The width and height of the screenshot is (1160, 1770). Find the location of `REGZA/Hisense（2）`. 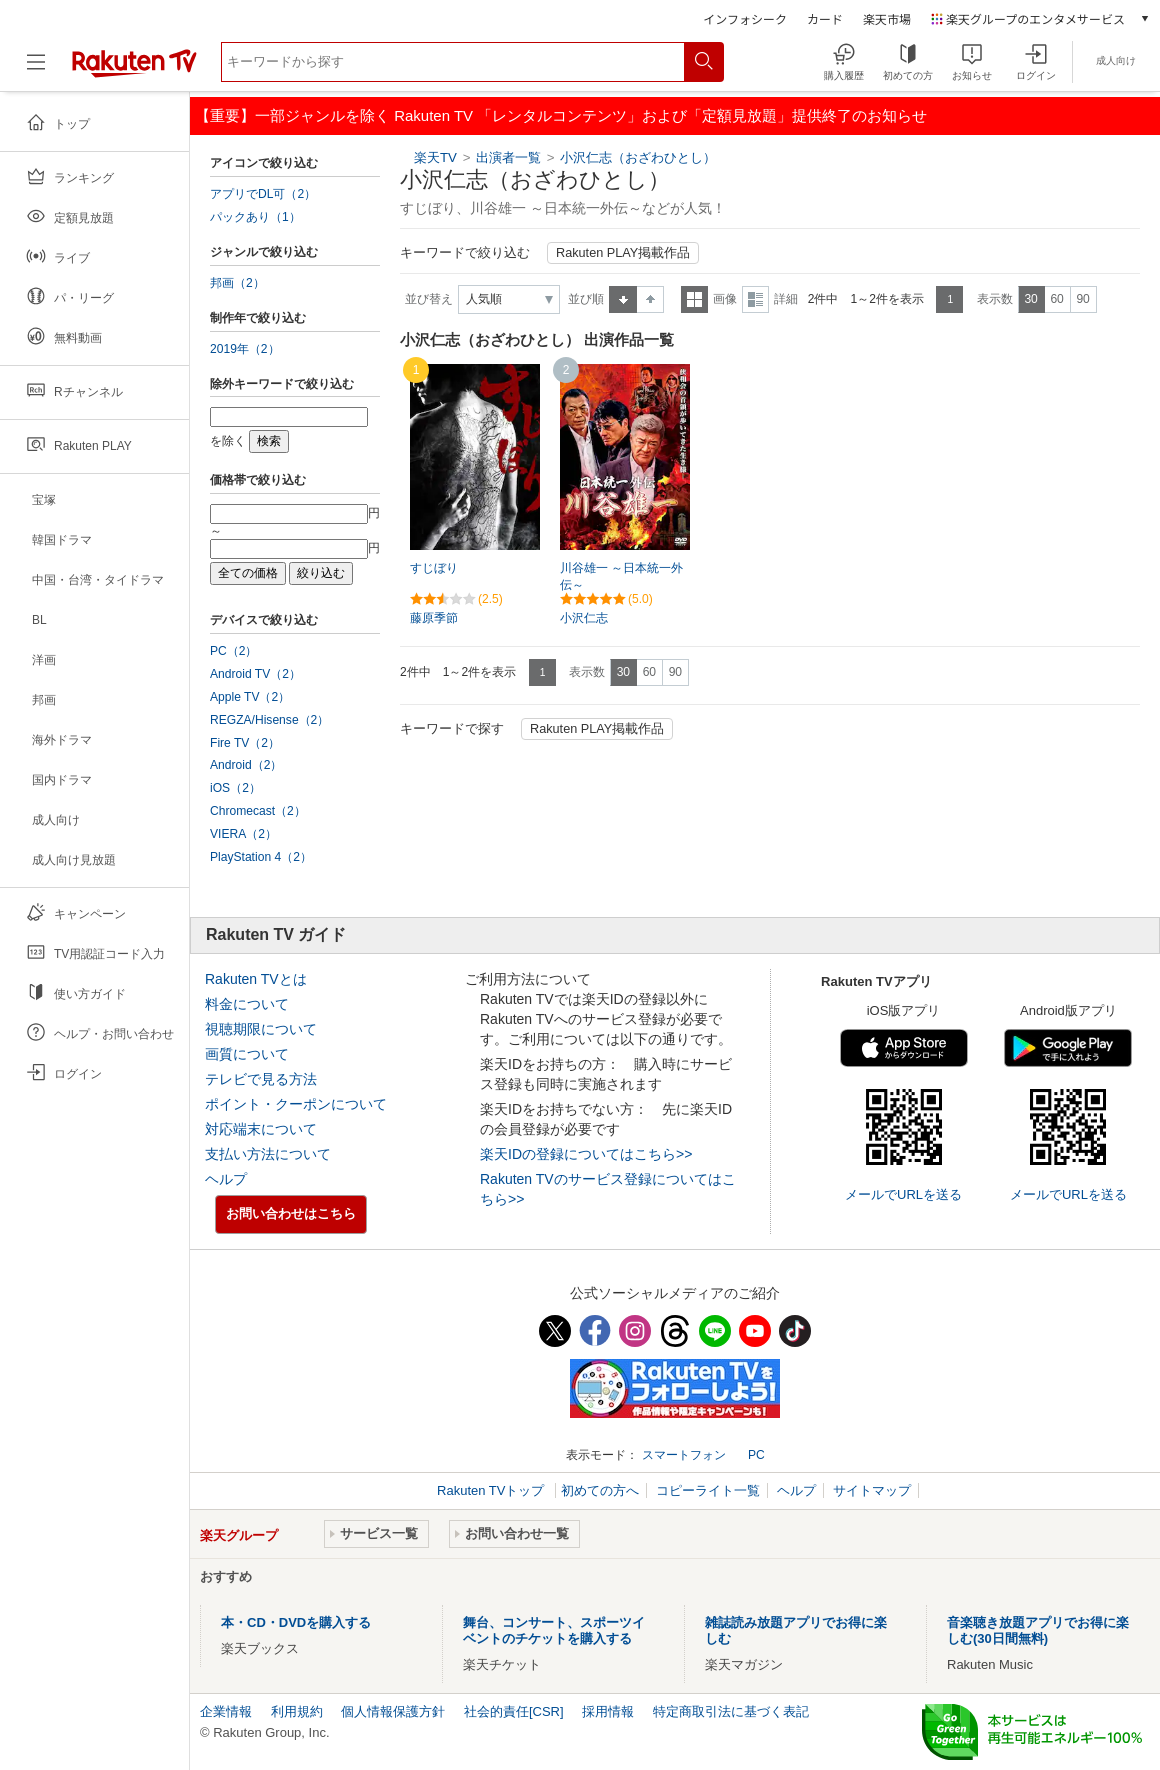

REGZA/Hisense（2） is located at coordinates (269, 720).